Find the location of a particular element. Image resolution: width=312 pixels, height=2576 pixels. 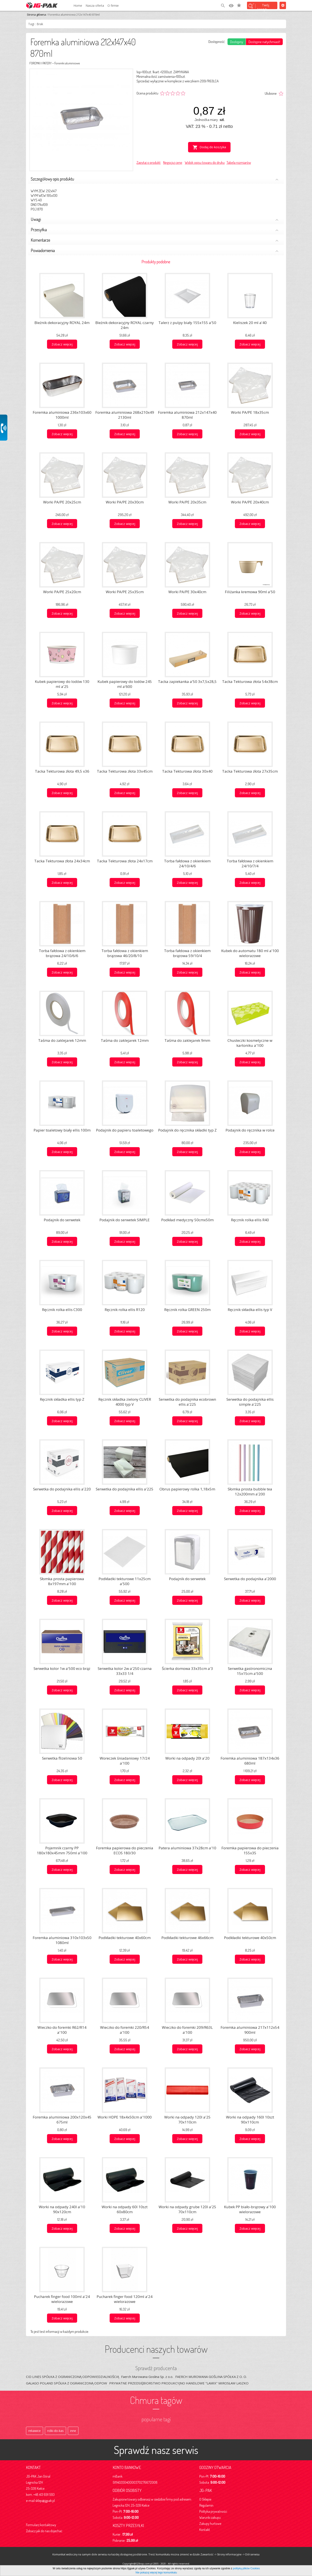

/ Foremka aluminiowa 212x147x40 870ml is located at coordinates (73, 14).